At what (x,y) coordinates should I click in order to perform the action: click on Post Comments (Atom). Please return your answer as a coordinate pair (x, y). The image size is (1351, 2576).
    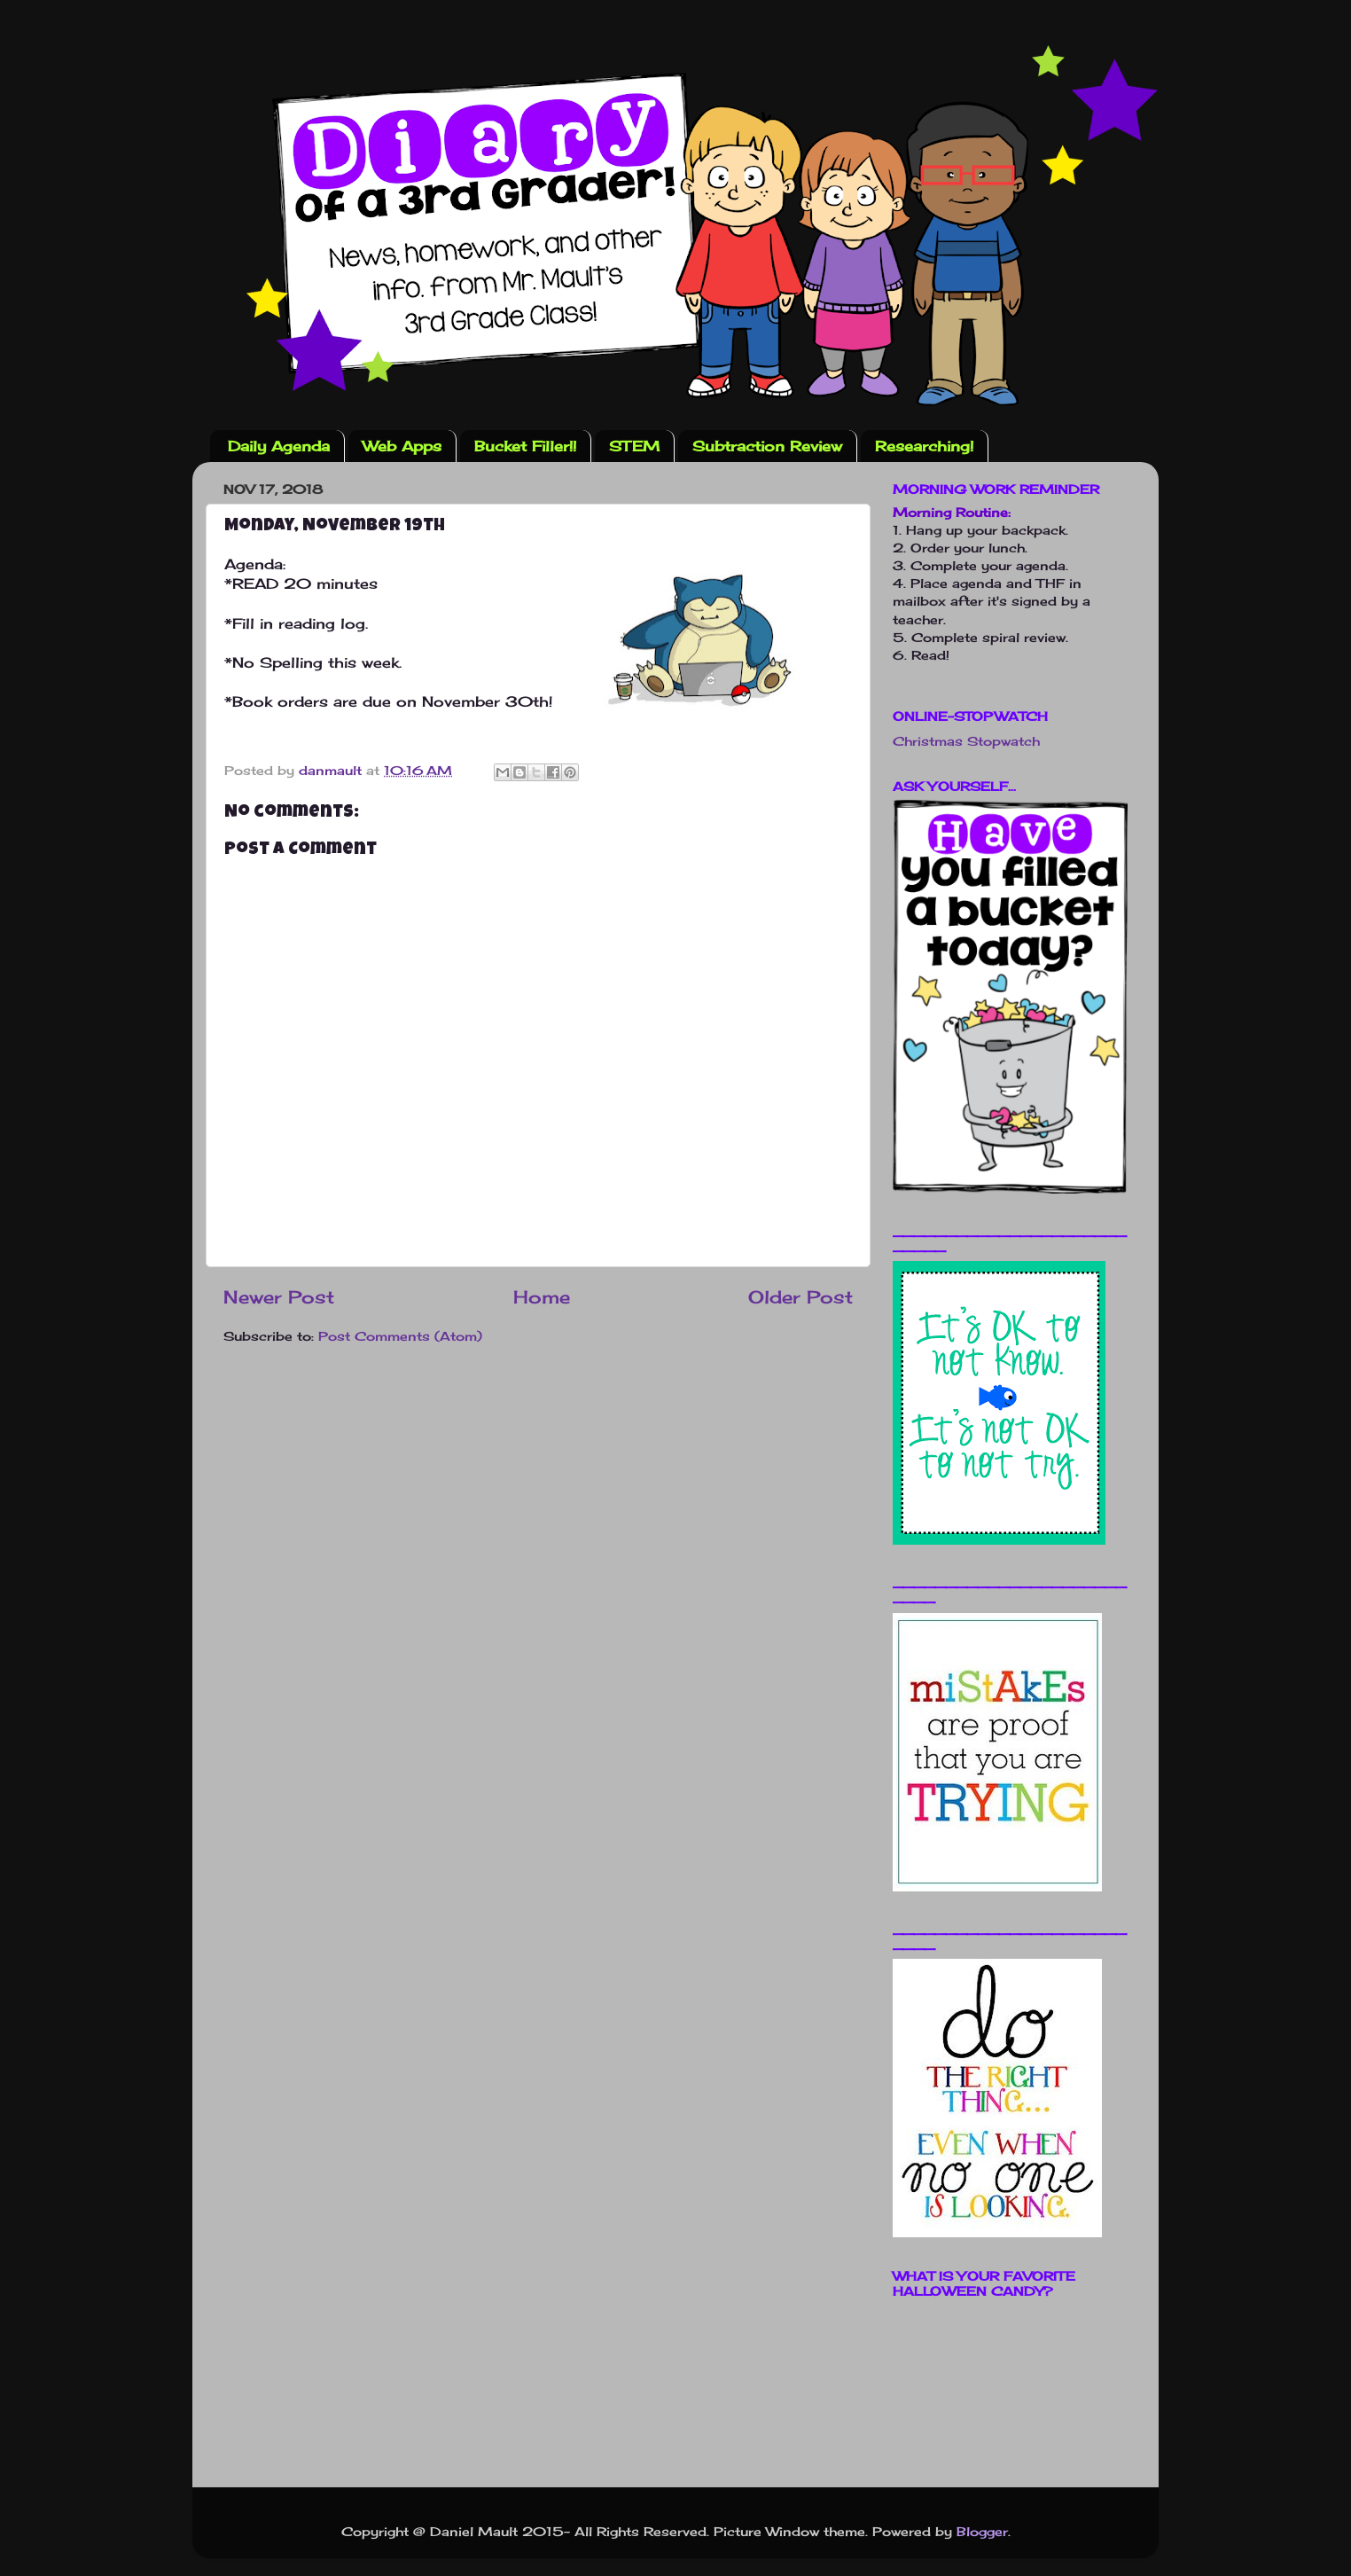
    Looking at the image, I should click on (400, 1335).